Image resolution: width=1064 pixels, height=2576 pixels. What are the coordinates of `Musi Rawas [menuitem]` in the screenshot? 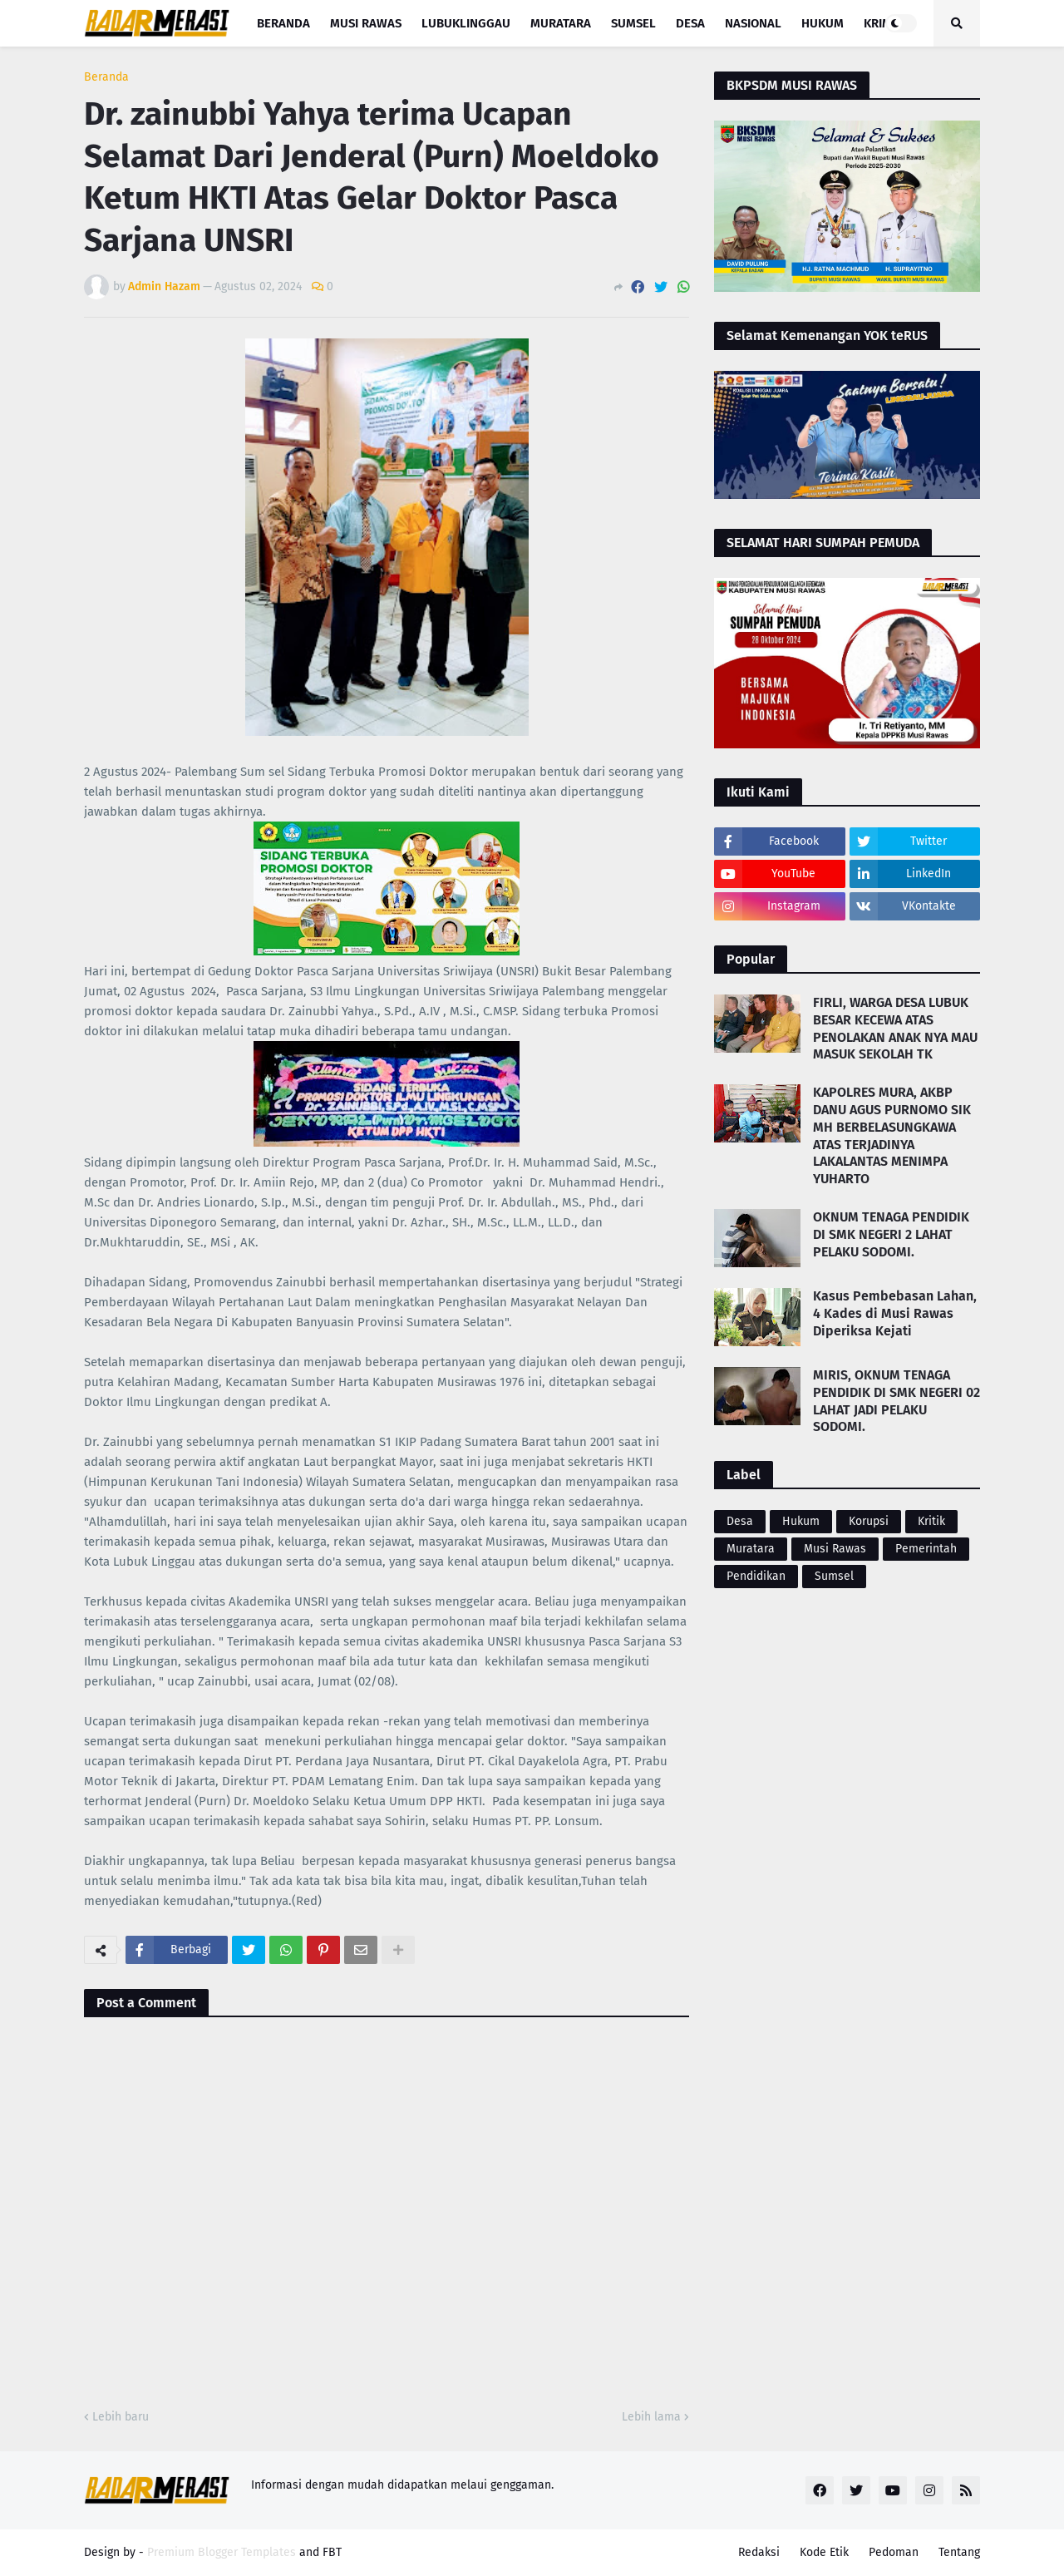 It's located at (365, 23).